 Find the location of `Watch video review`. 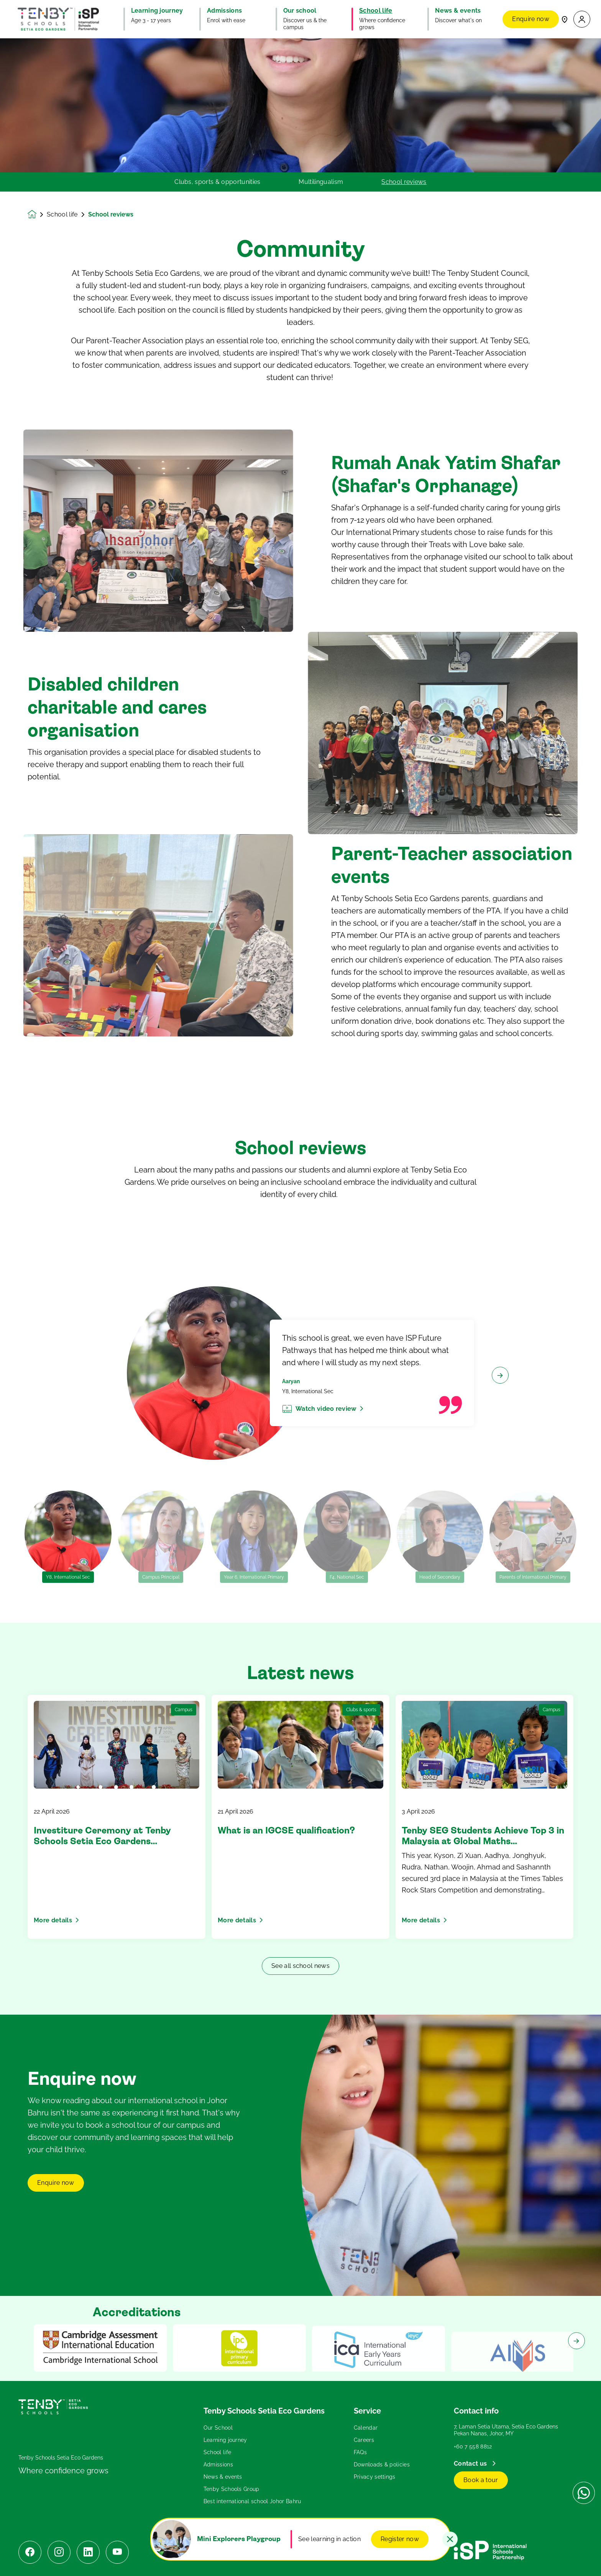

Watch video review is located at coordinates (329, 1444).